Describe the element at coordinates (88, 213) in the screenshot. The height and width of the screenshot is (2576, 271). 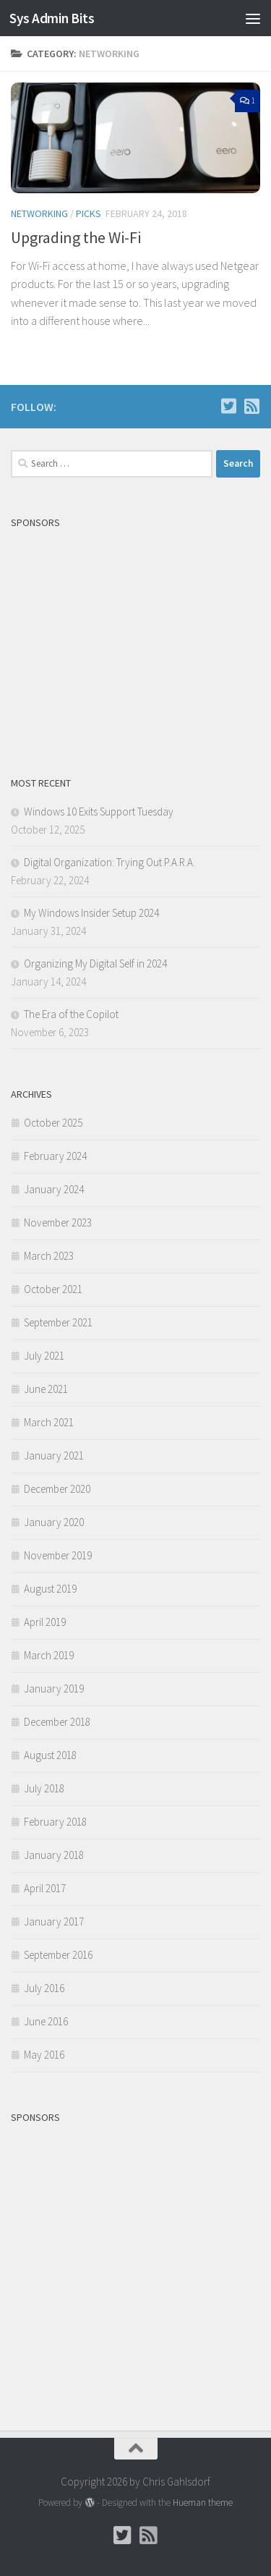
I see `Picks` at that location.